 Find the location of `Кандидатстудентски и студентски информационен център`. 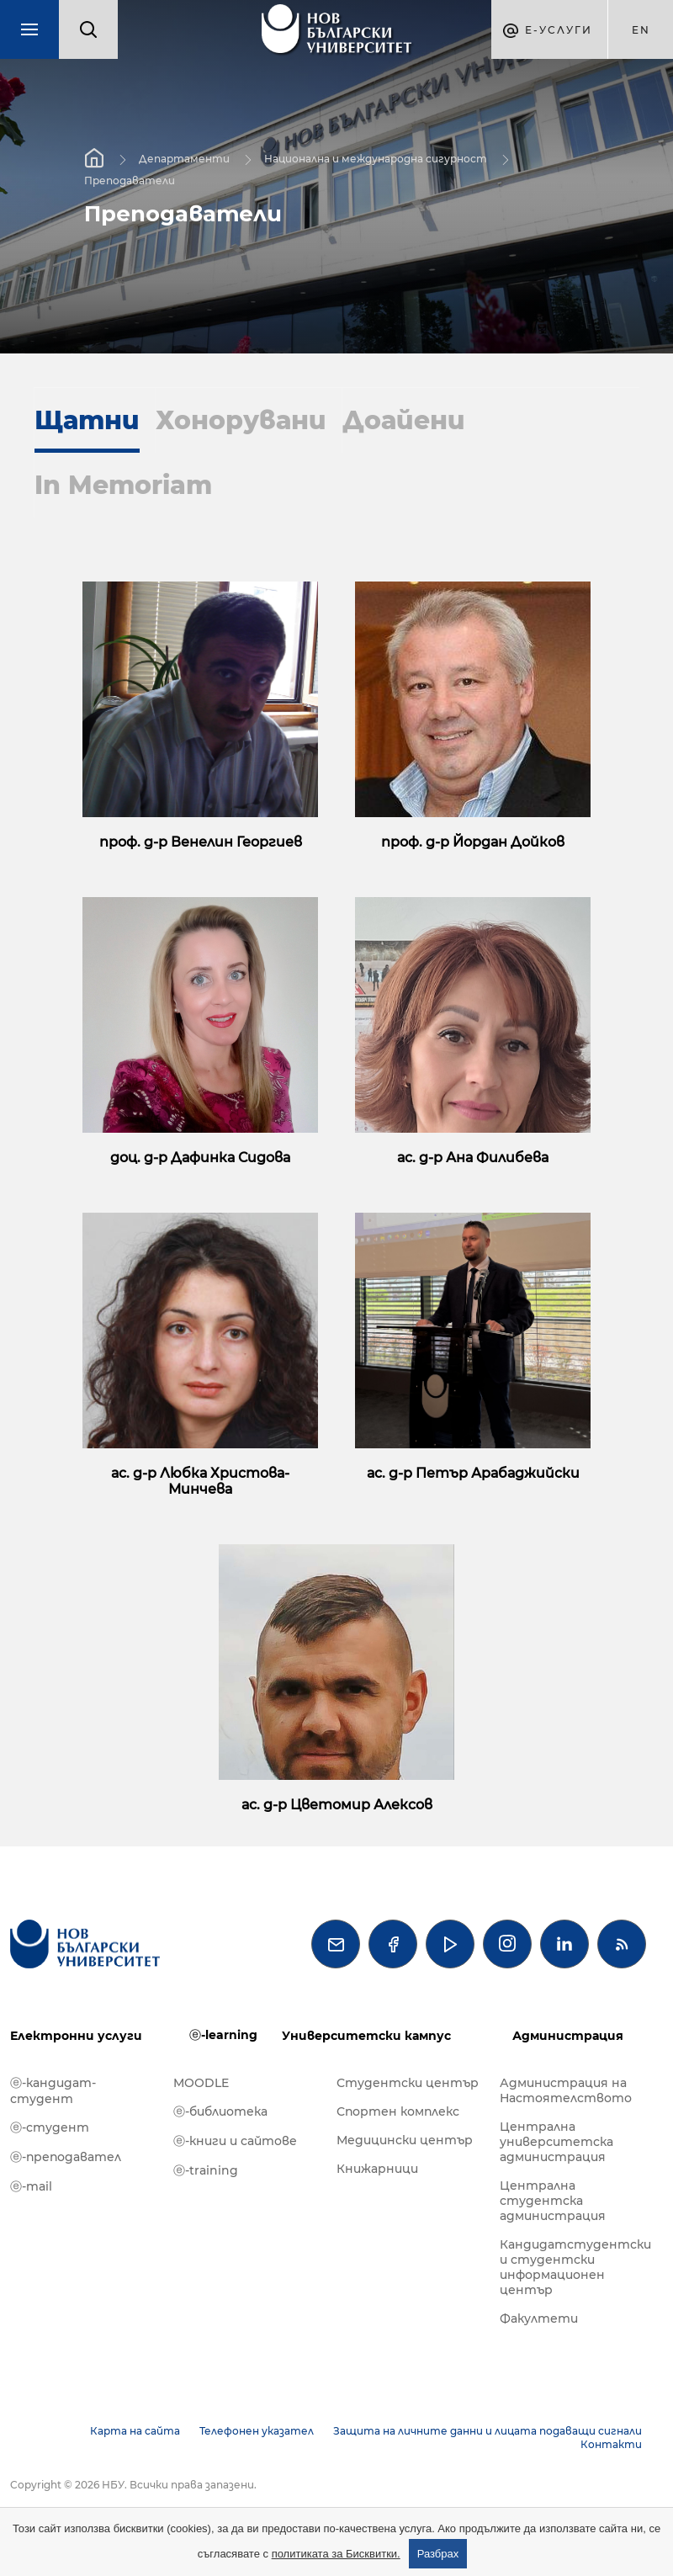

Кандидатстудентски и студентски информационен център is located at coordinates (573, 2267).